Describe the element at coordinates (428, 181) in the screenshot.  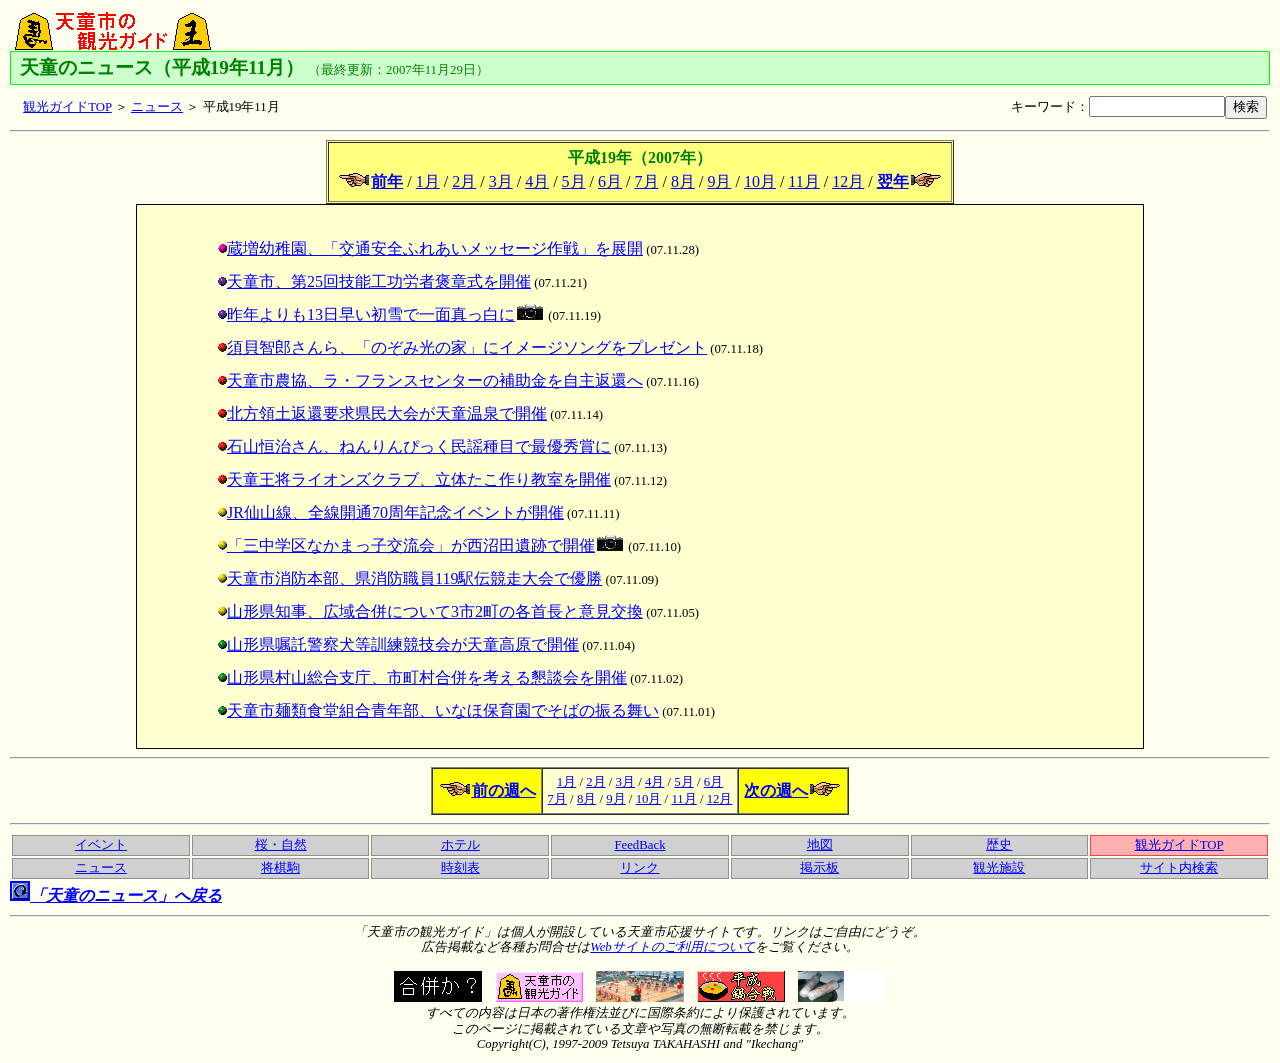
I see `1月` at that location.